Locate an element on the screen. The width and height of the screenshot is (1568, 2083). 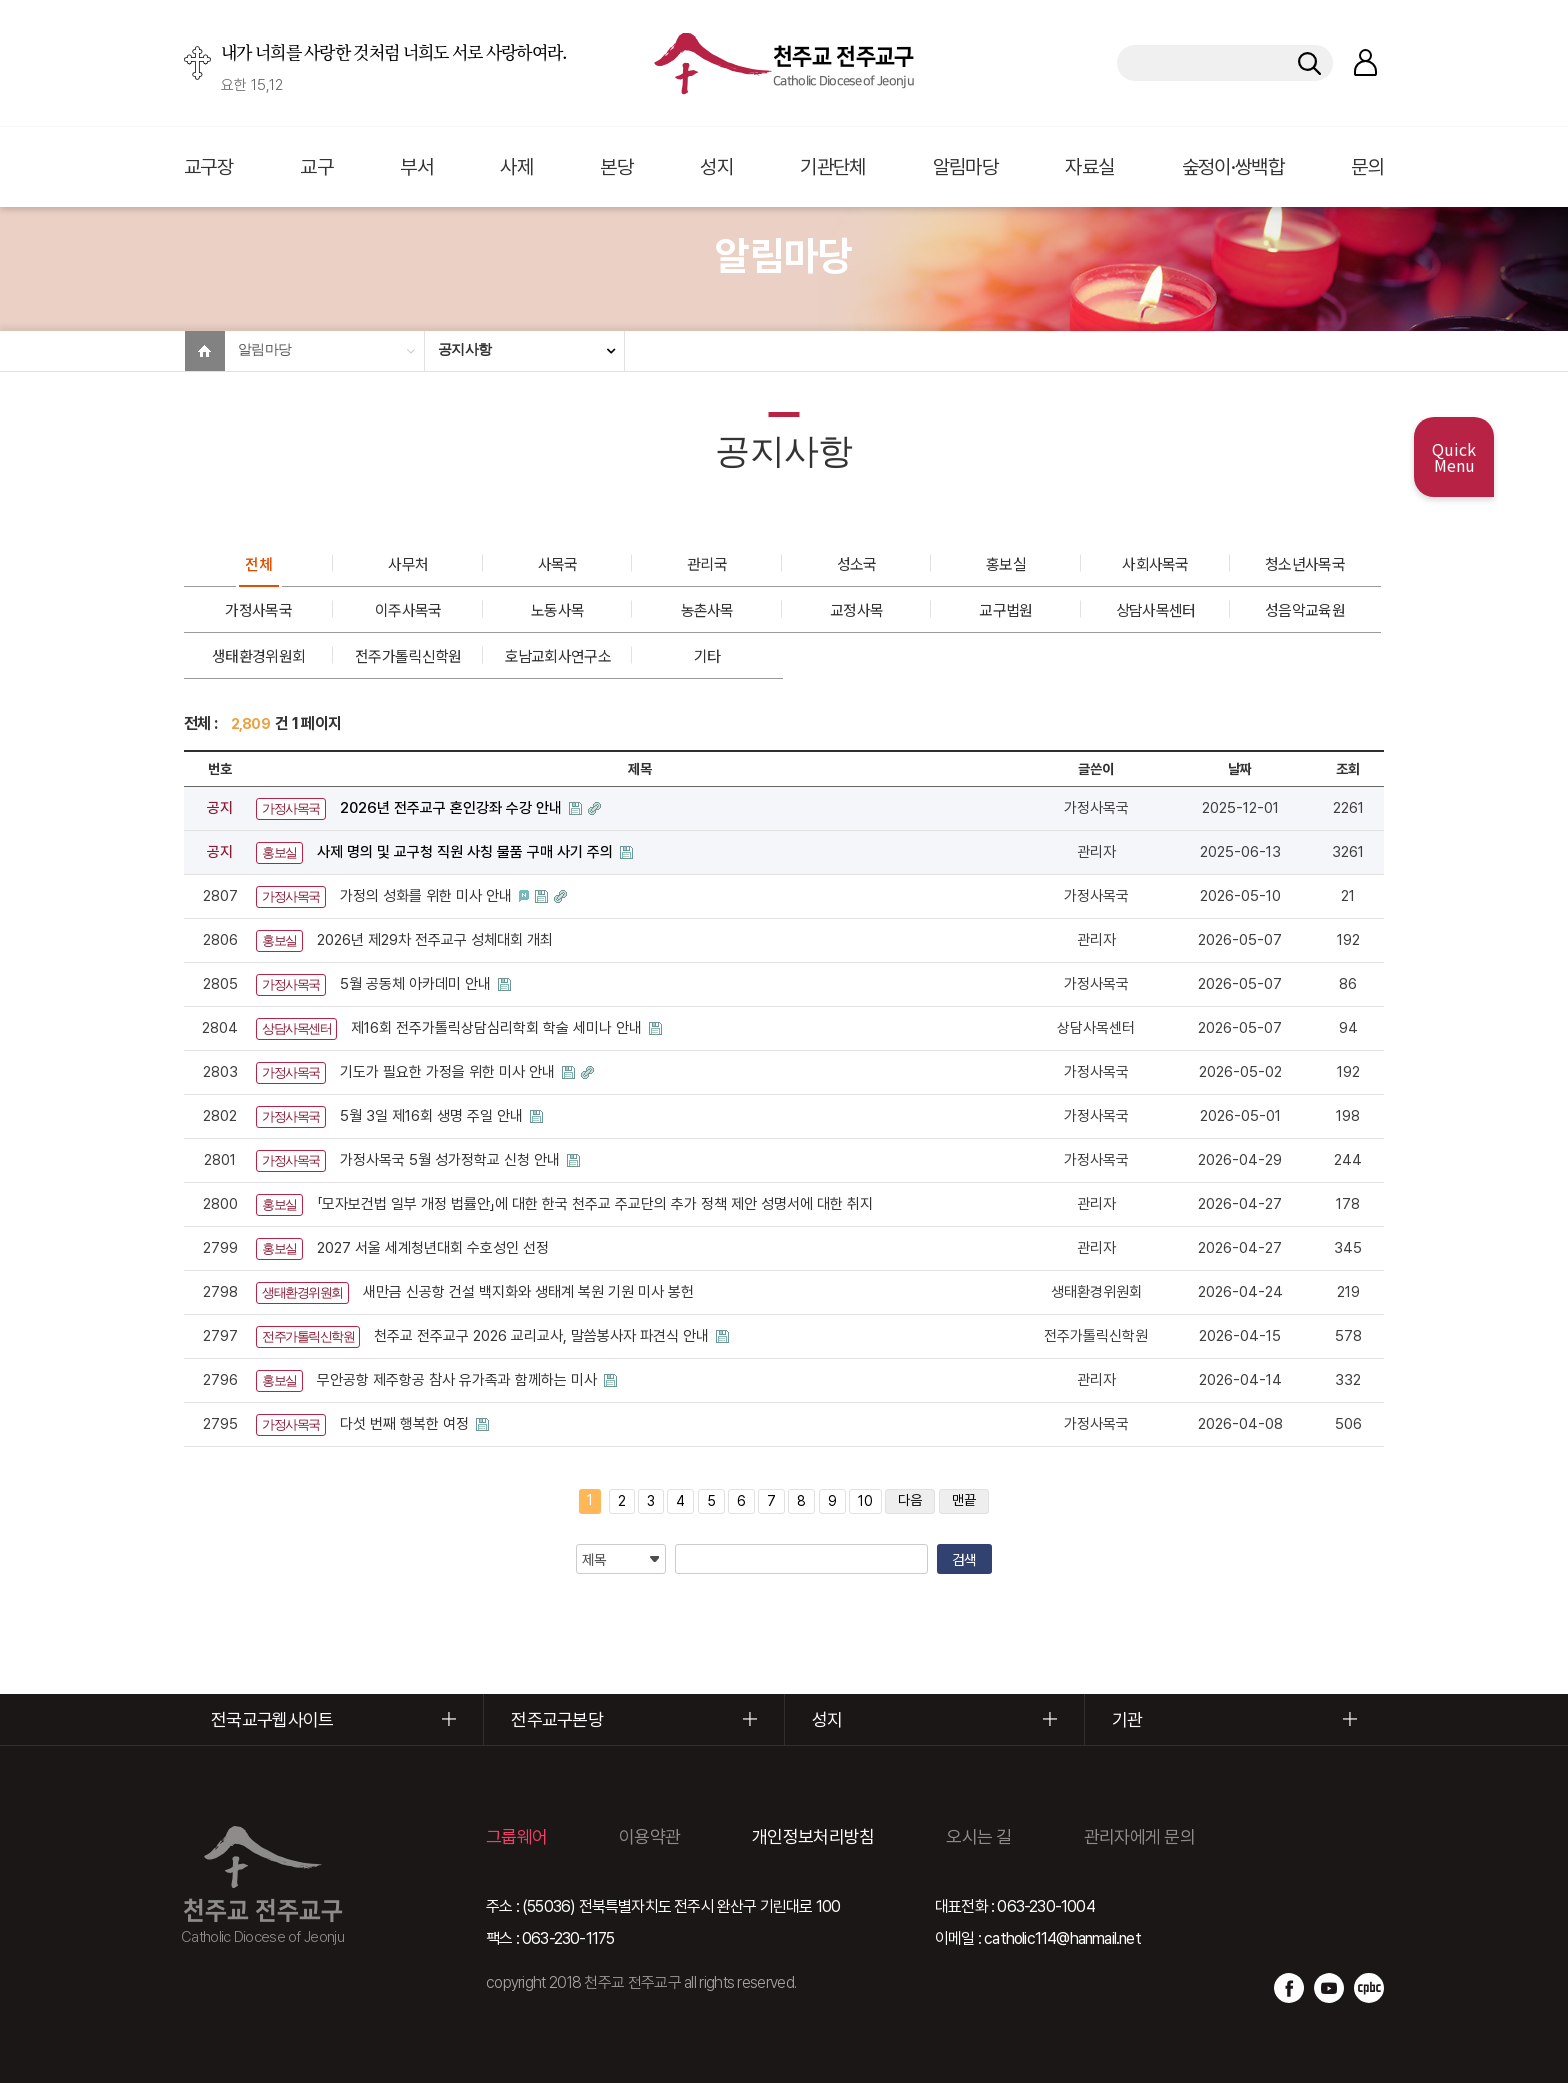
홍보실 is located at coordinates (1006, 563).